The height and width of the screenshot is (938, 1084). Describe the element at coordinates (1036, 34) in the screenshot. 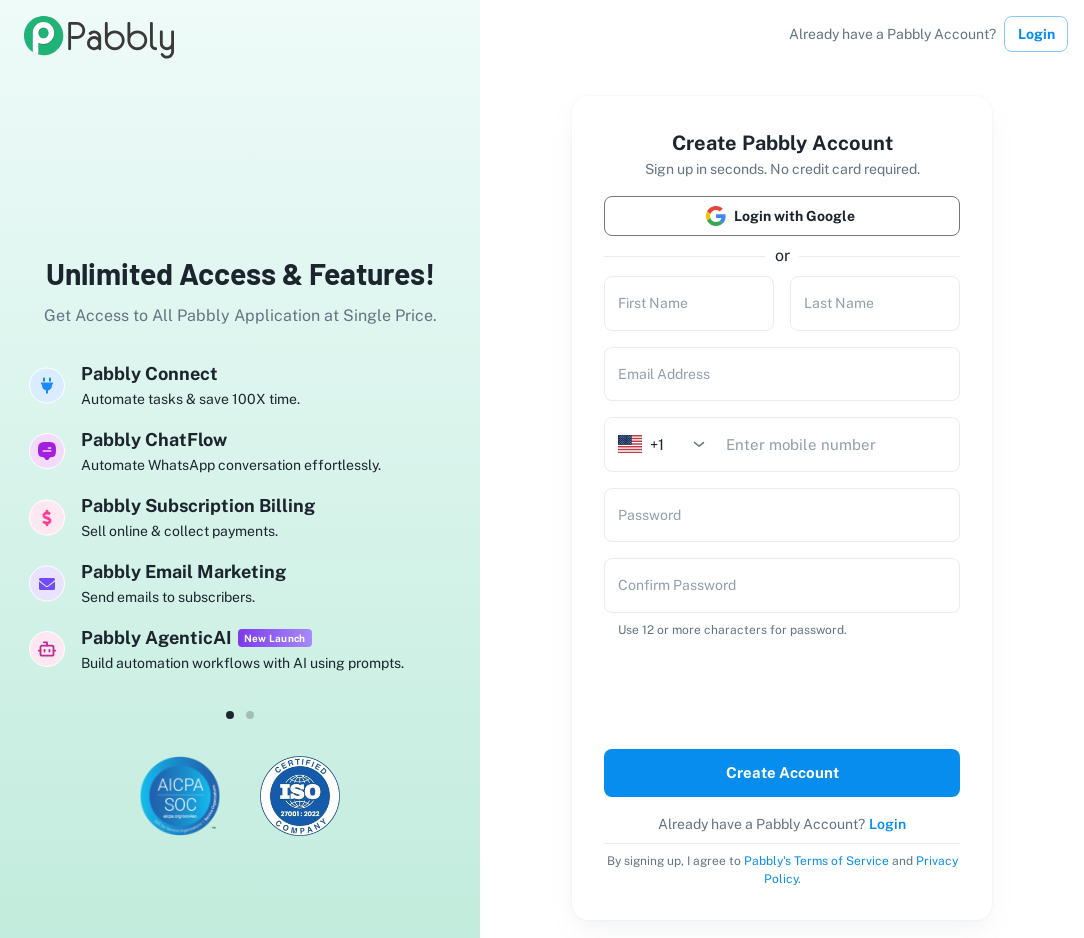

I see `Login` at that location.